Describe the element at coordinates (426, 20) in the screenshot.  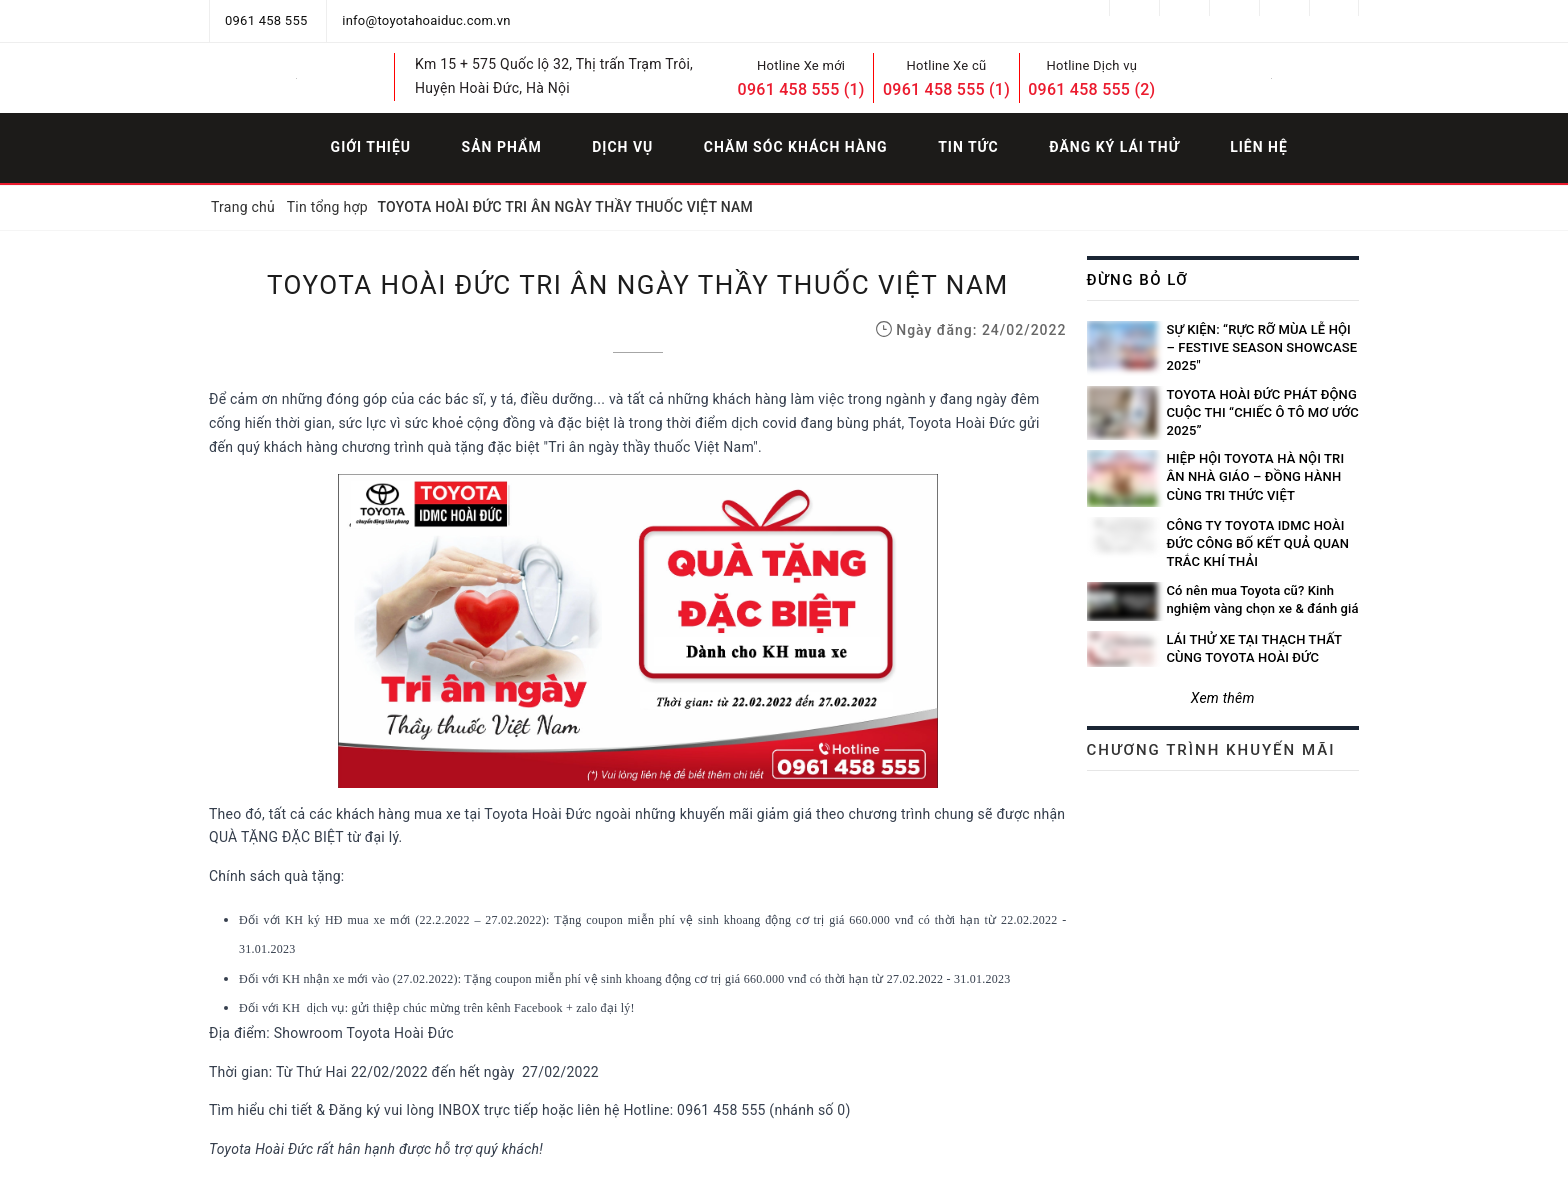
I see `info@toyotahoaiduc.com.vn` at that location.